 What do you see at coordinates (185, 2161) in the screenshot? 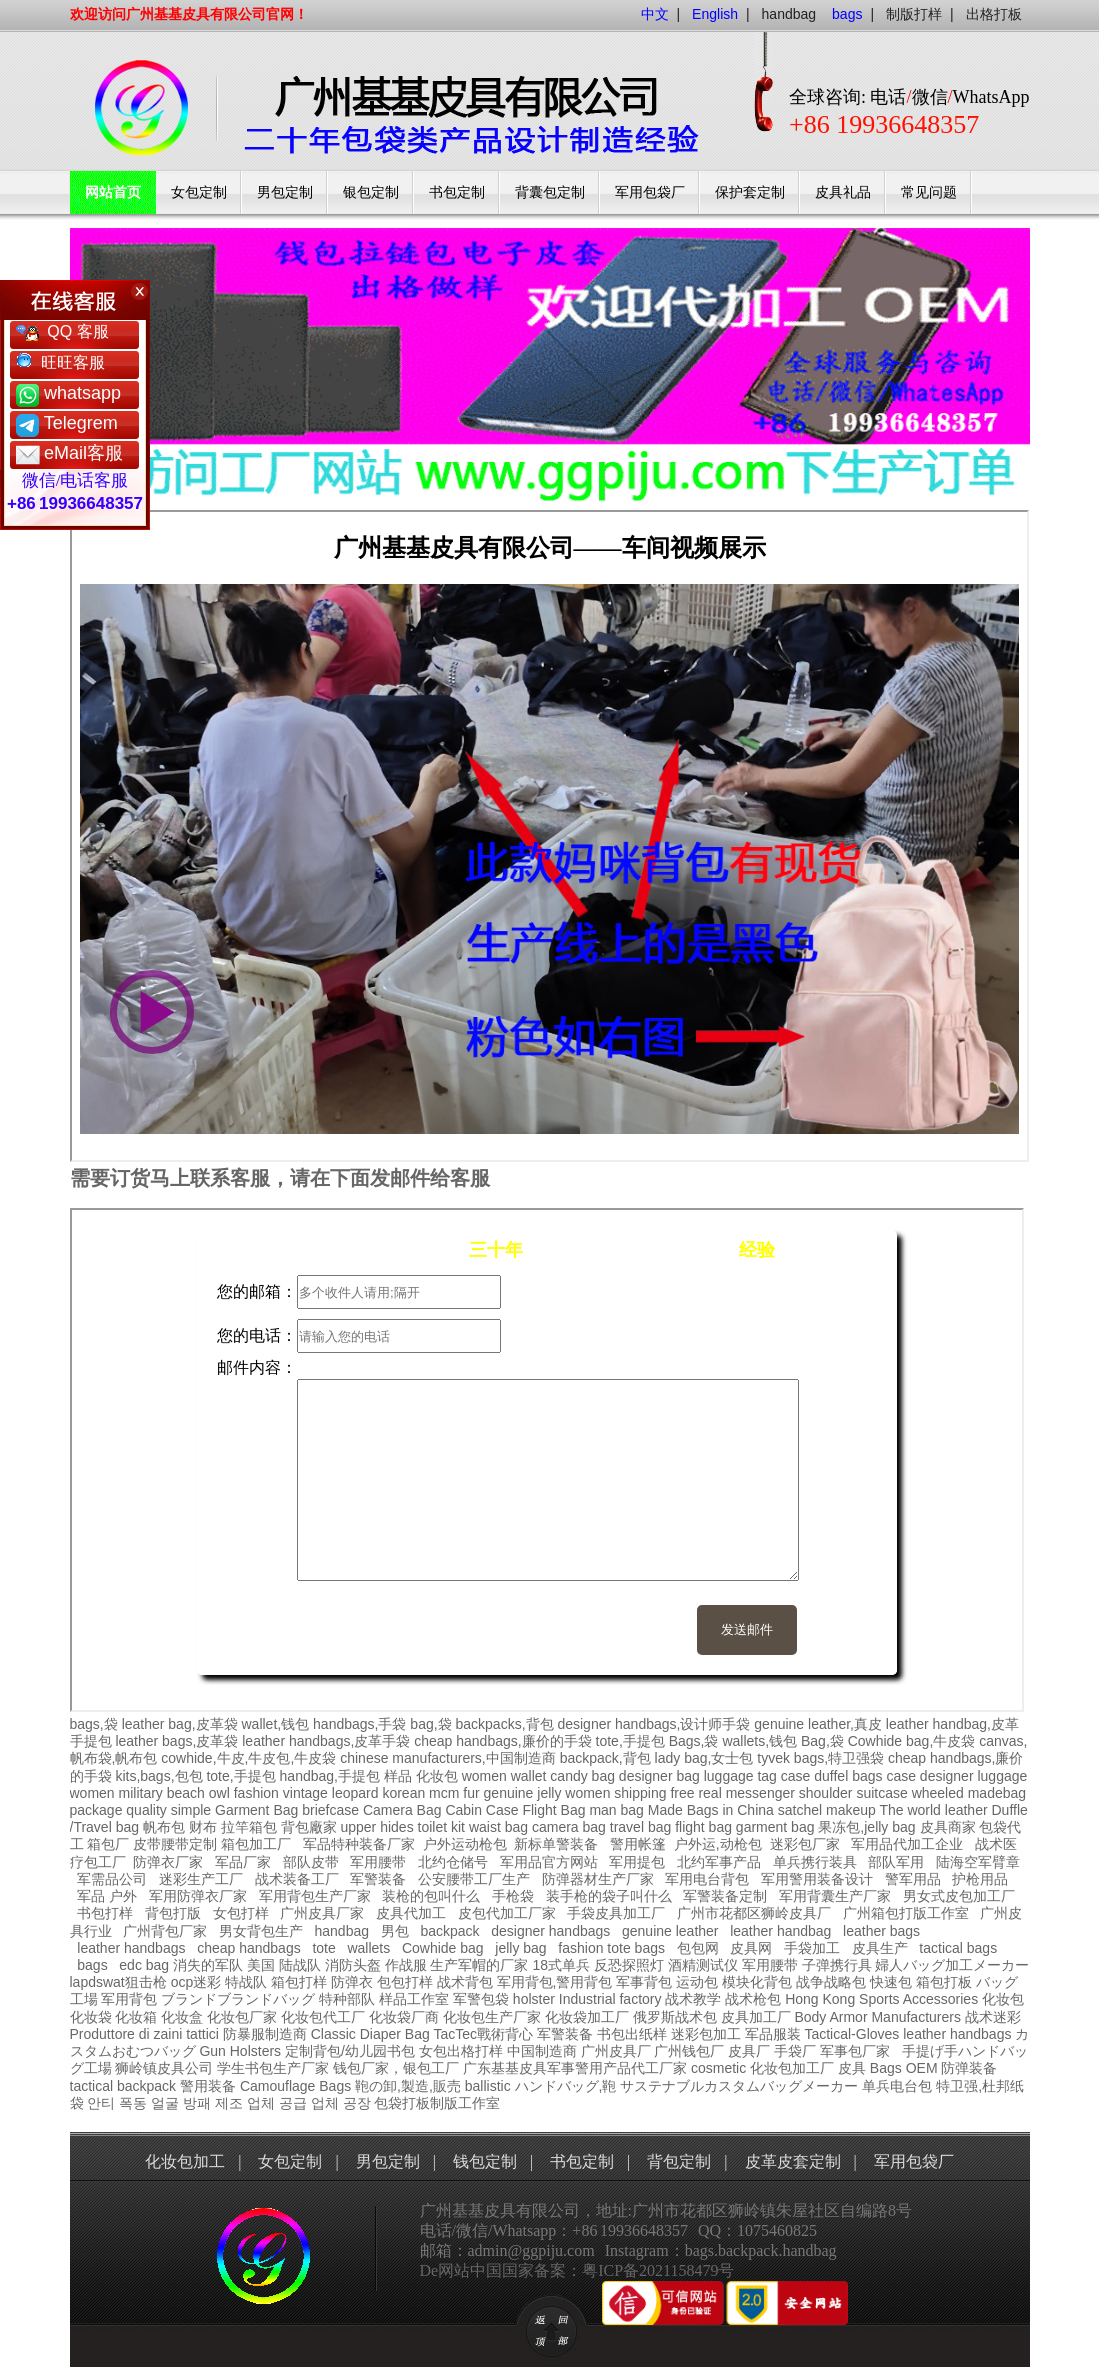
I see `化妆包加工` at bounding box center [185, 2161].